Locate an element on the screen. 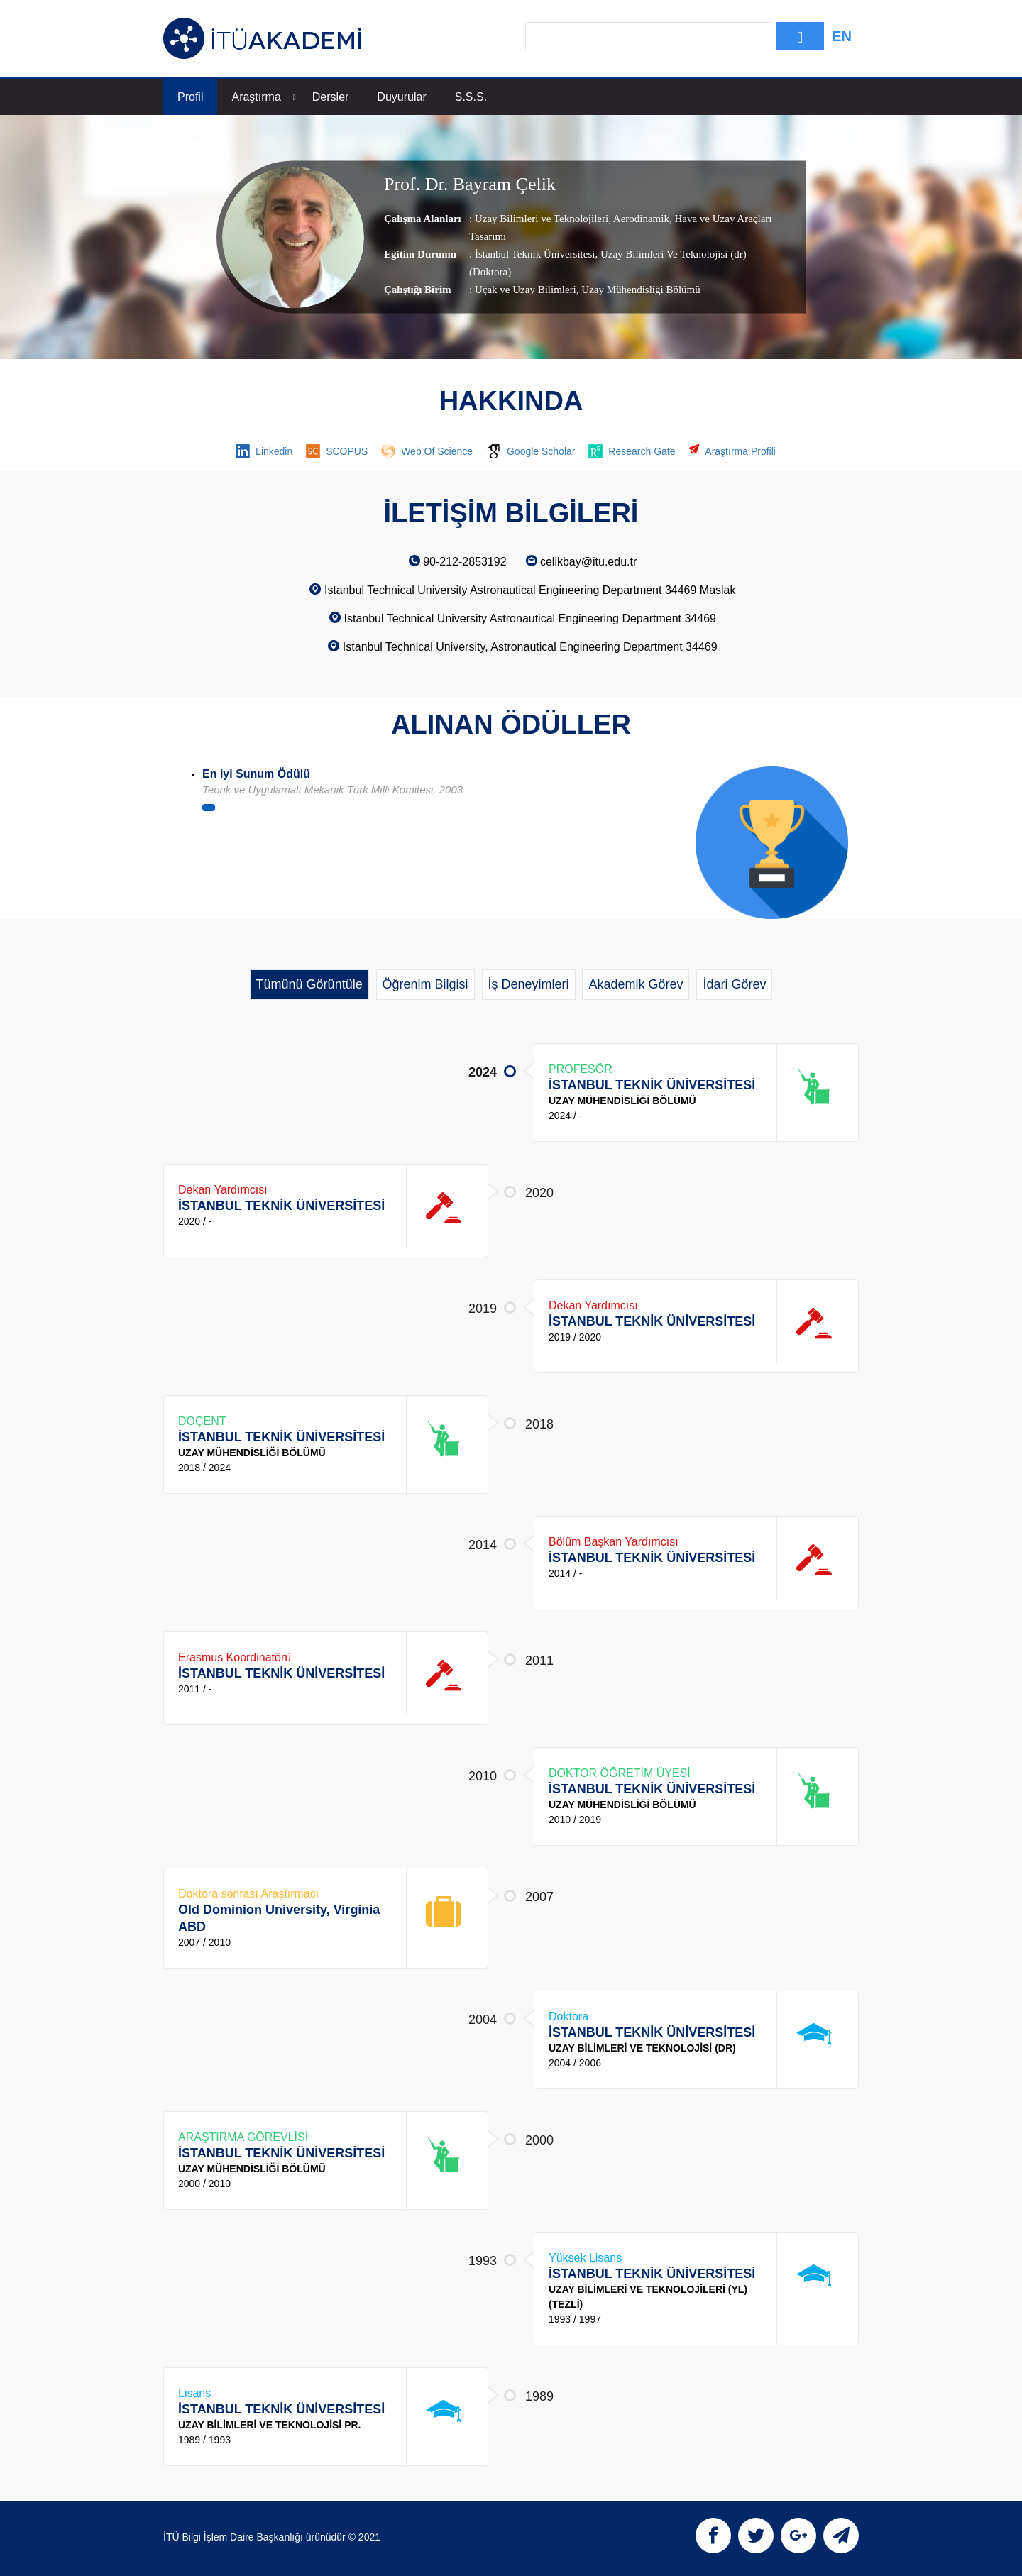  Dersler is located at coordinates (330, 97).